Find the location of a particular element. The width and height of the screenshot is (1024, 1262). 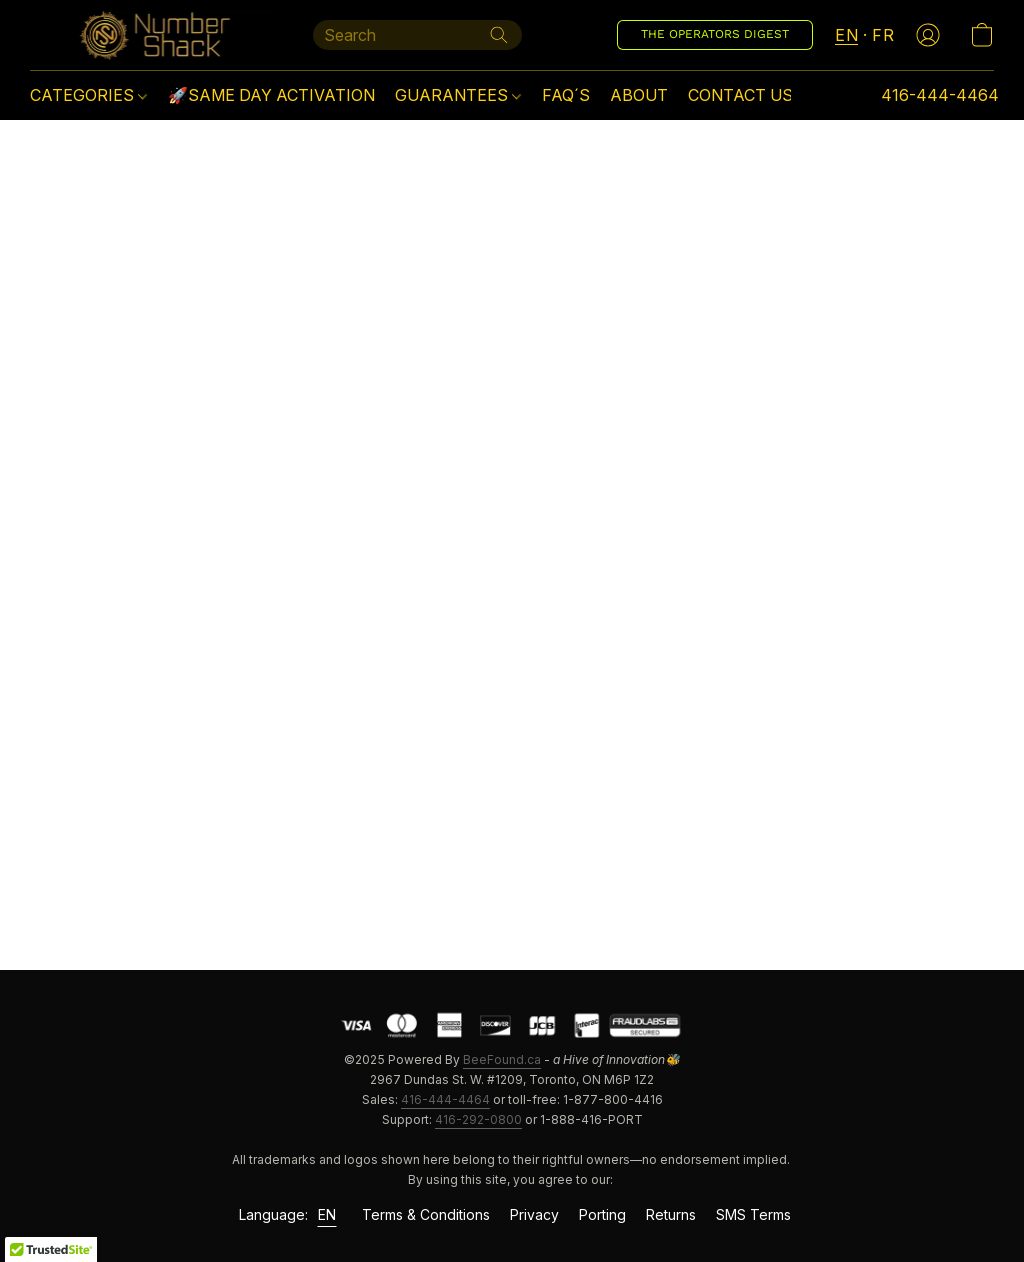

416-444-4464 [button] is located at coordinates (940, 95).